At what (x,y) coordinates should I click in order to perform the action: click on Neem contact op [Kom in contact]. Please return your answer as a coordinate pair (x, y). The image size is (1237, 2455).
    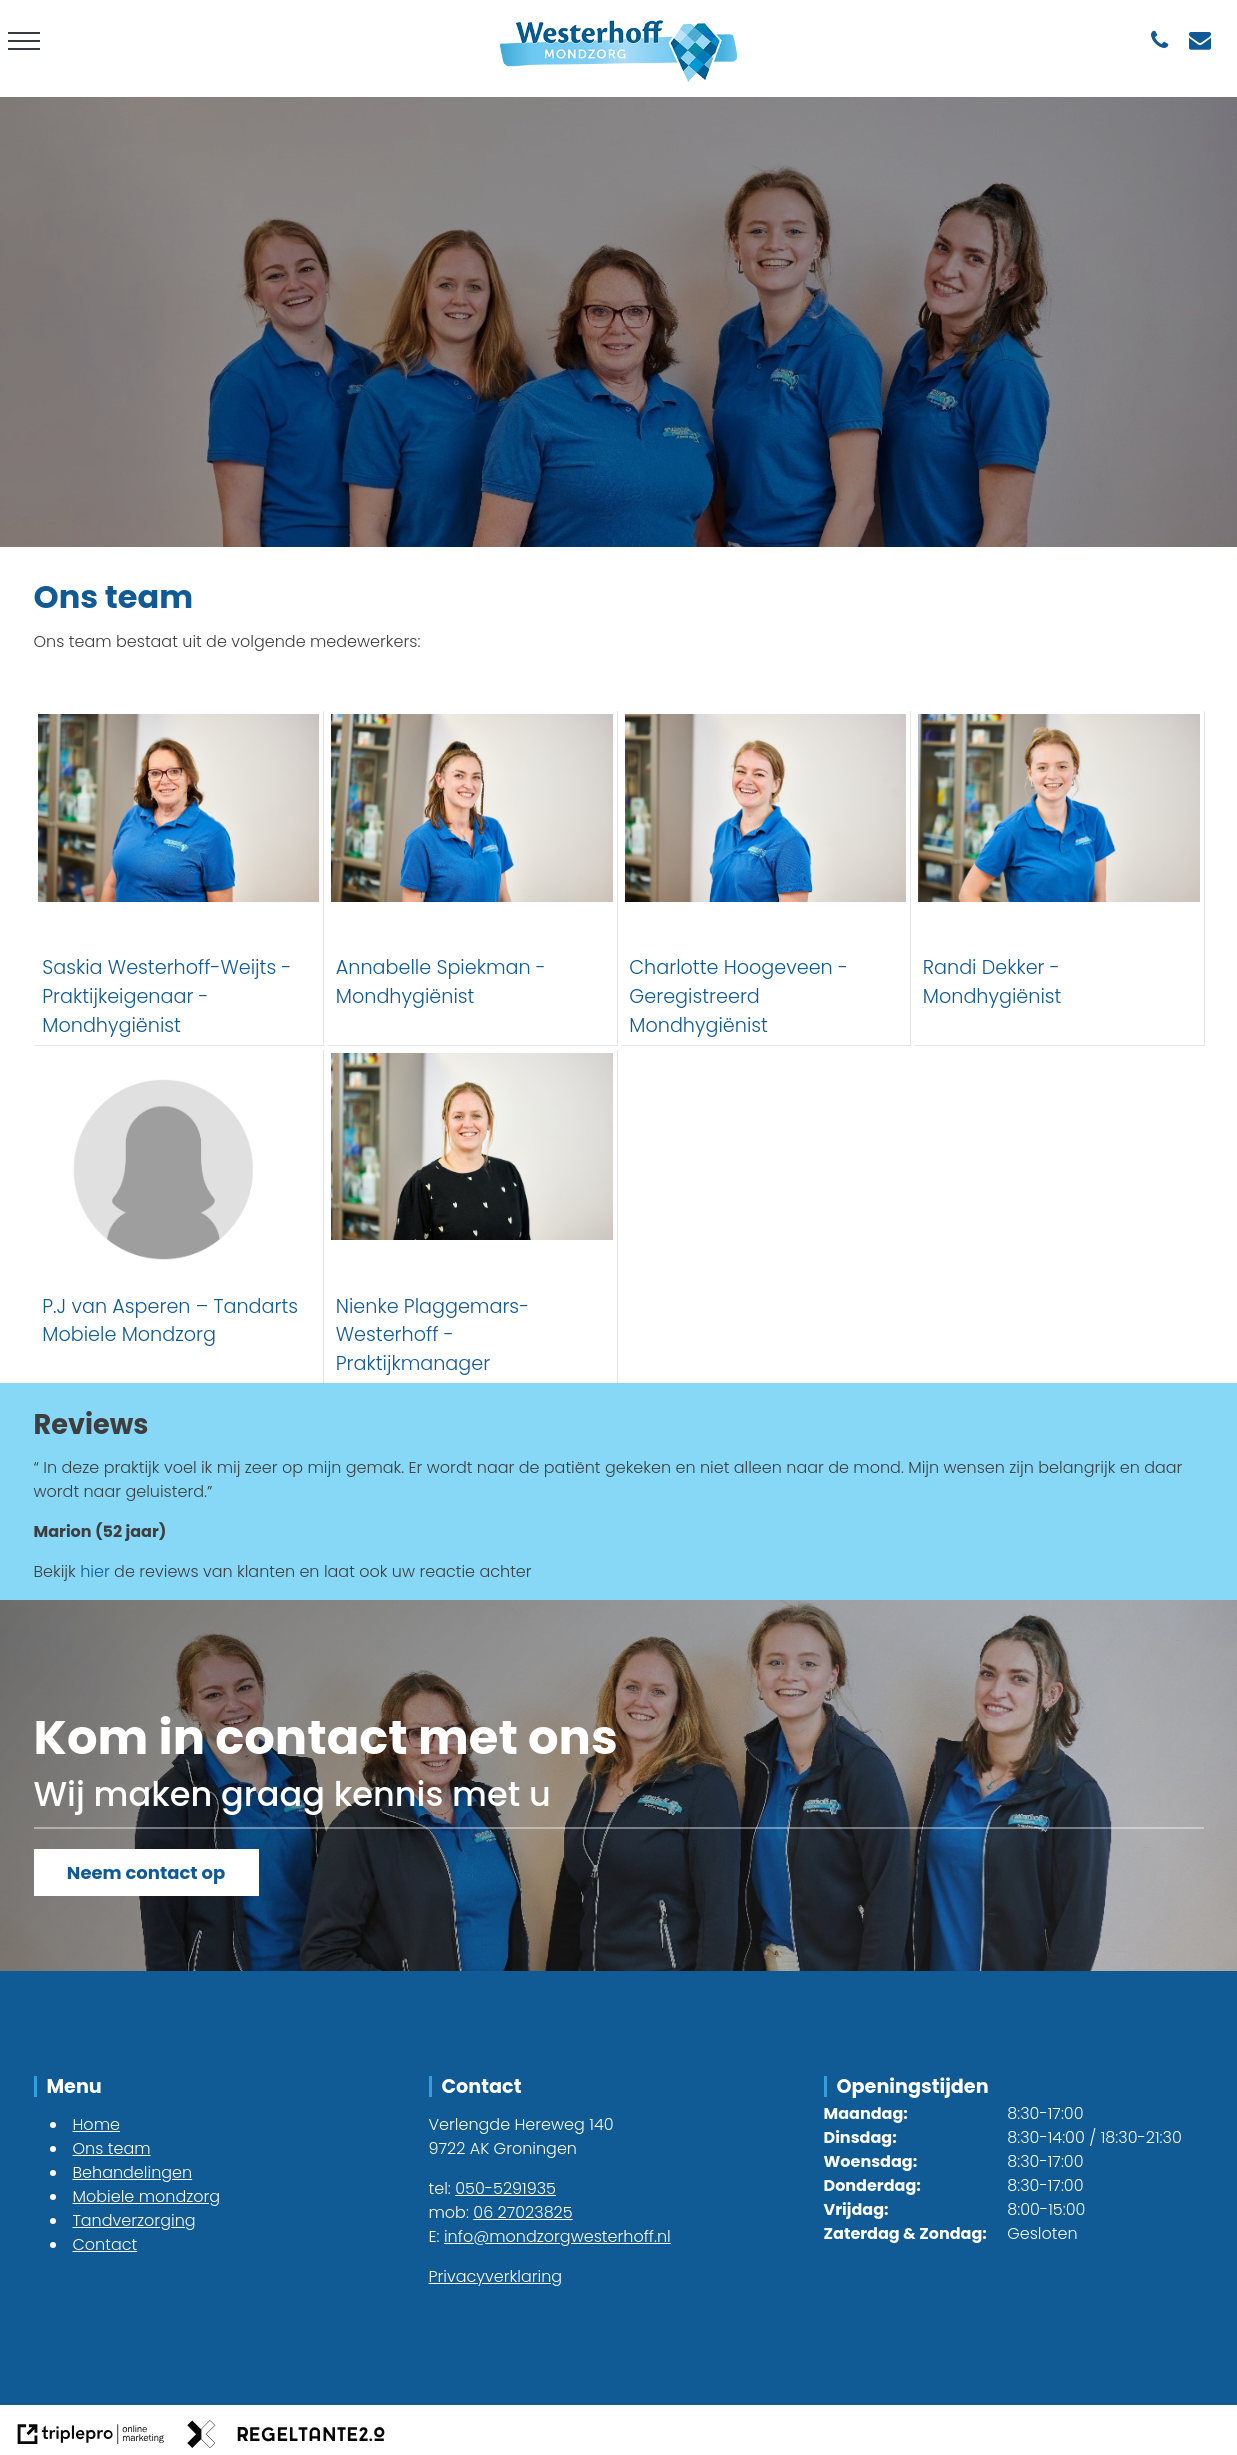
    Looking at the image, I should click on (146, 1872).